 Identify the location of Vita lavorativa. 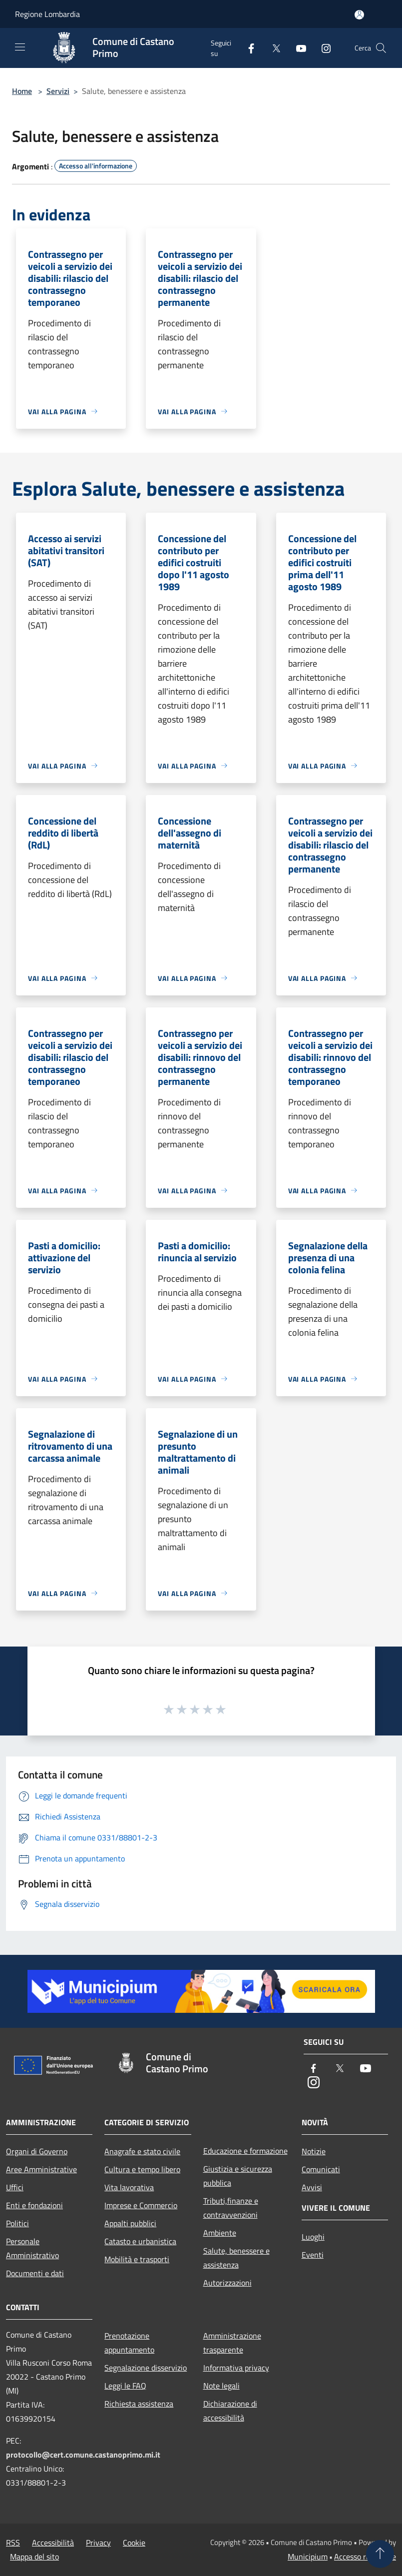
(129, 2187).